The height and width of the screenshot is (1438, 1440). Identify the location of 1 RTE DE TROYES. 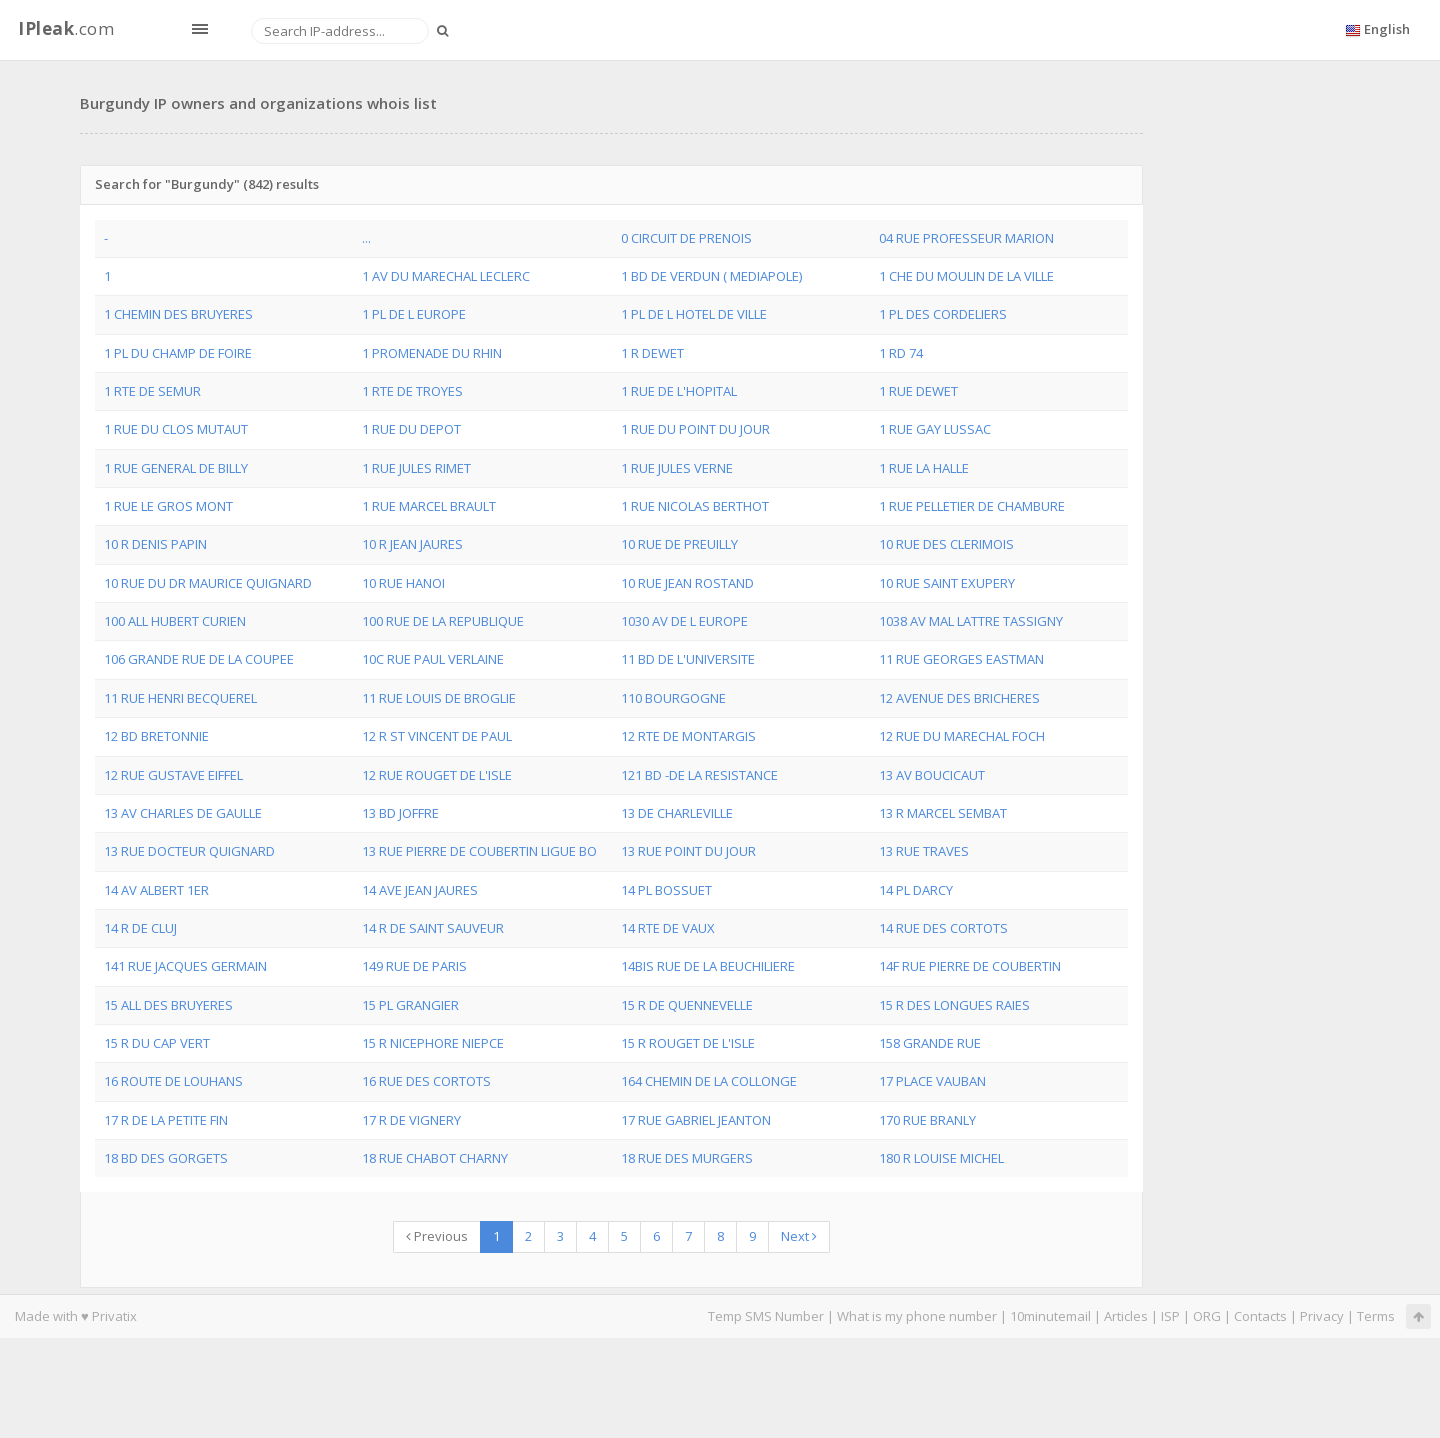
(412, 391).